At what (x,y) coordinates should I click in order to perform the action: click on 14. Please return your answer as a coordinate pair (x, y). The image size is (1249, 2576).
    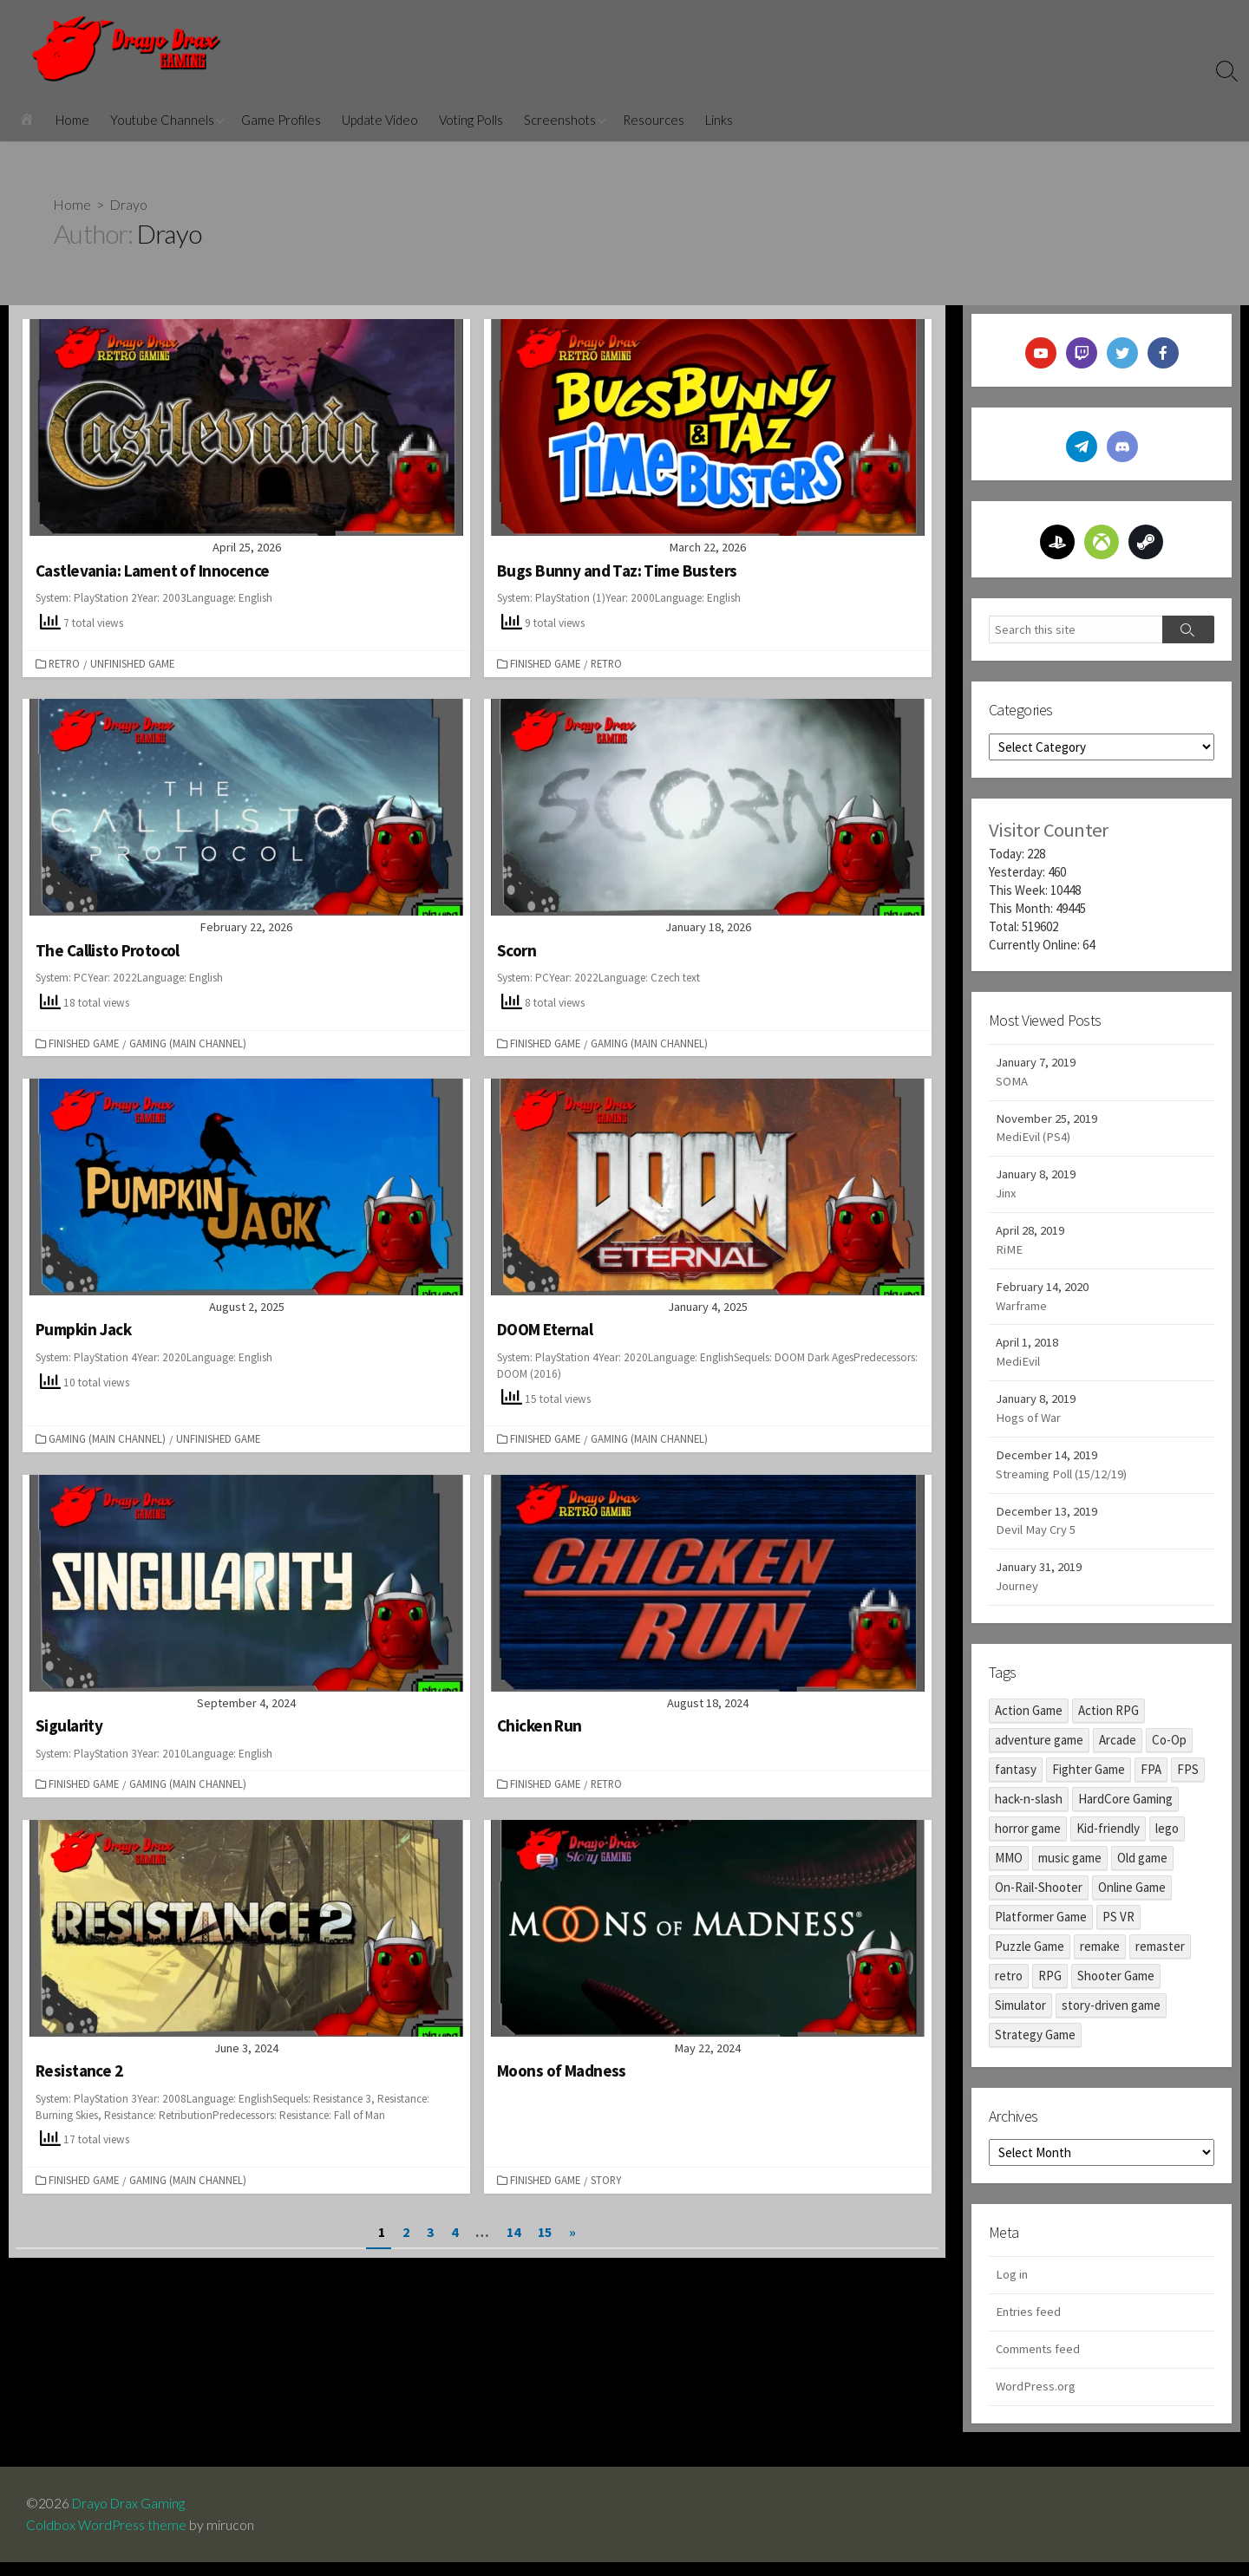
    Looking at the image, I should click on (513, 2230).